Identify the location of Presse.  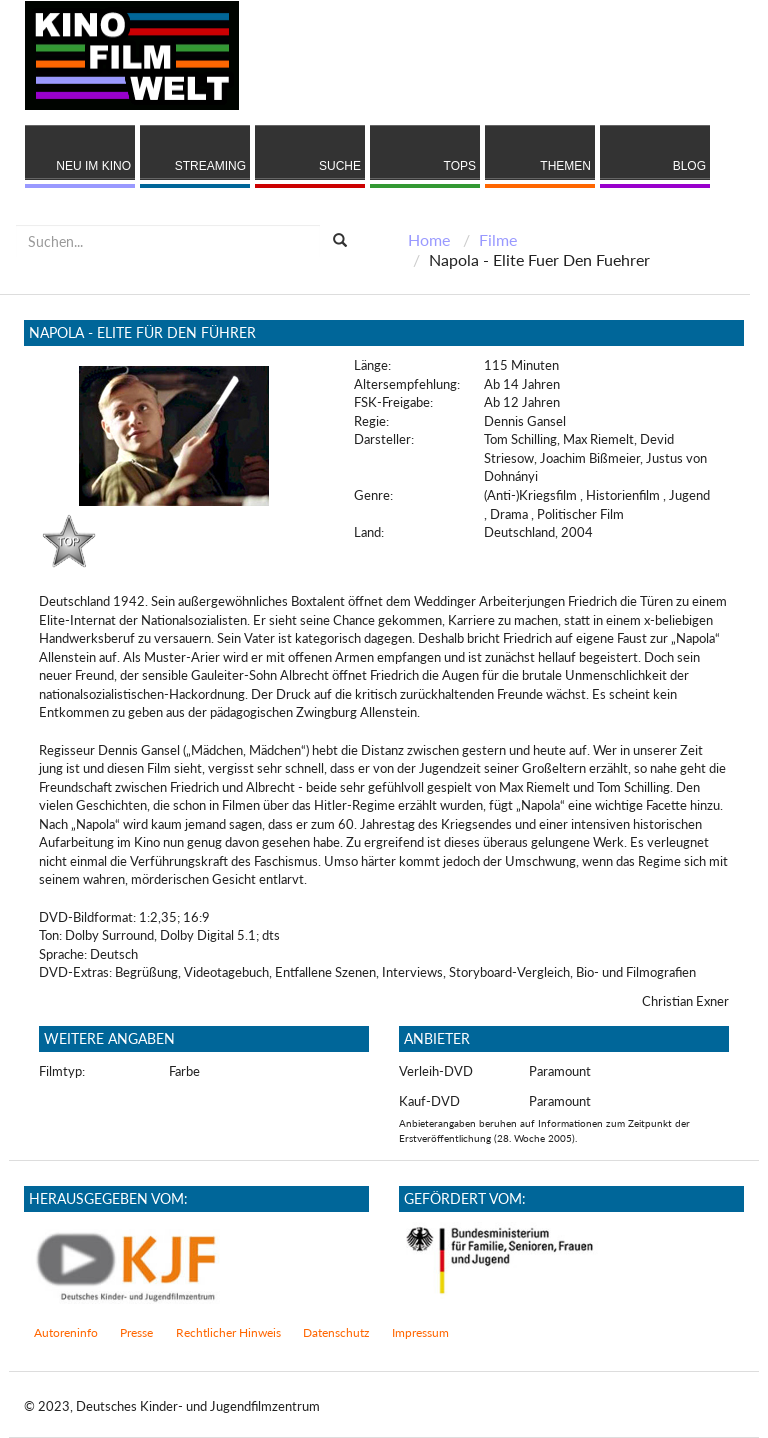
(136, 1332).